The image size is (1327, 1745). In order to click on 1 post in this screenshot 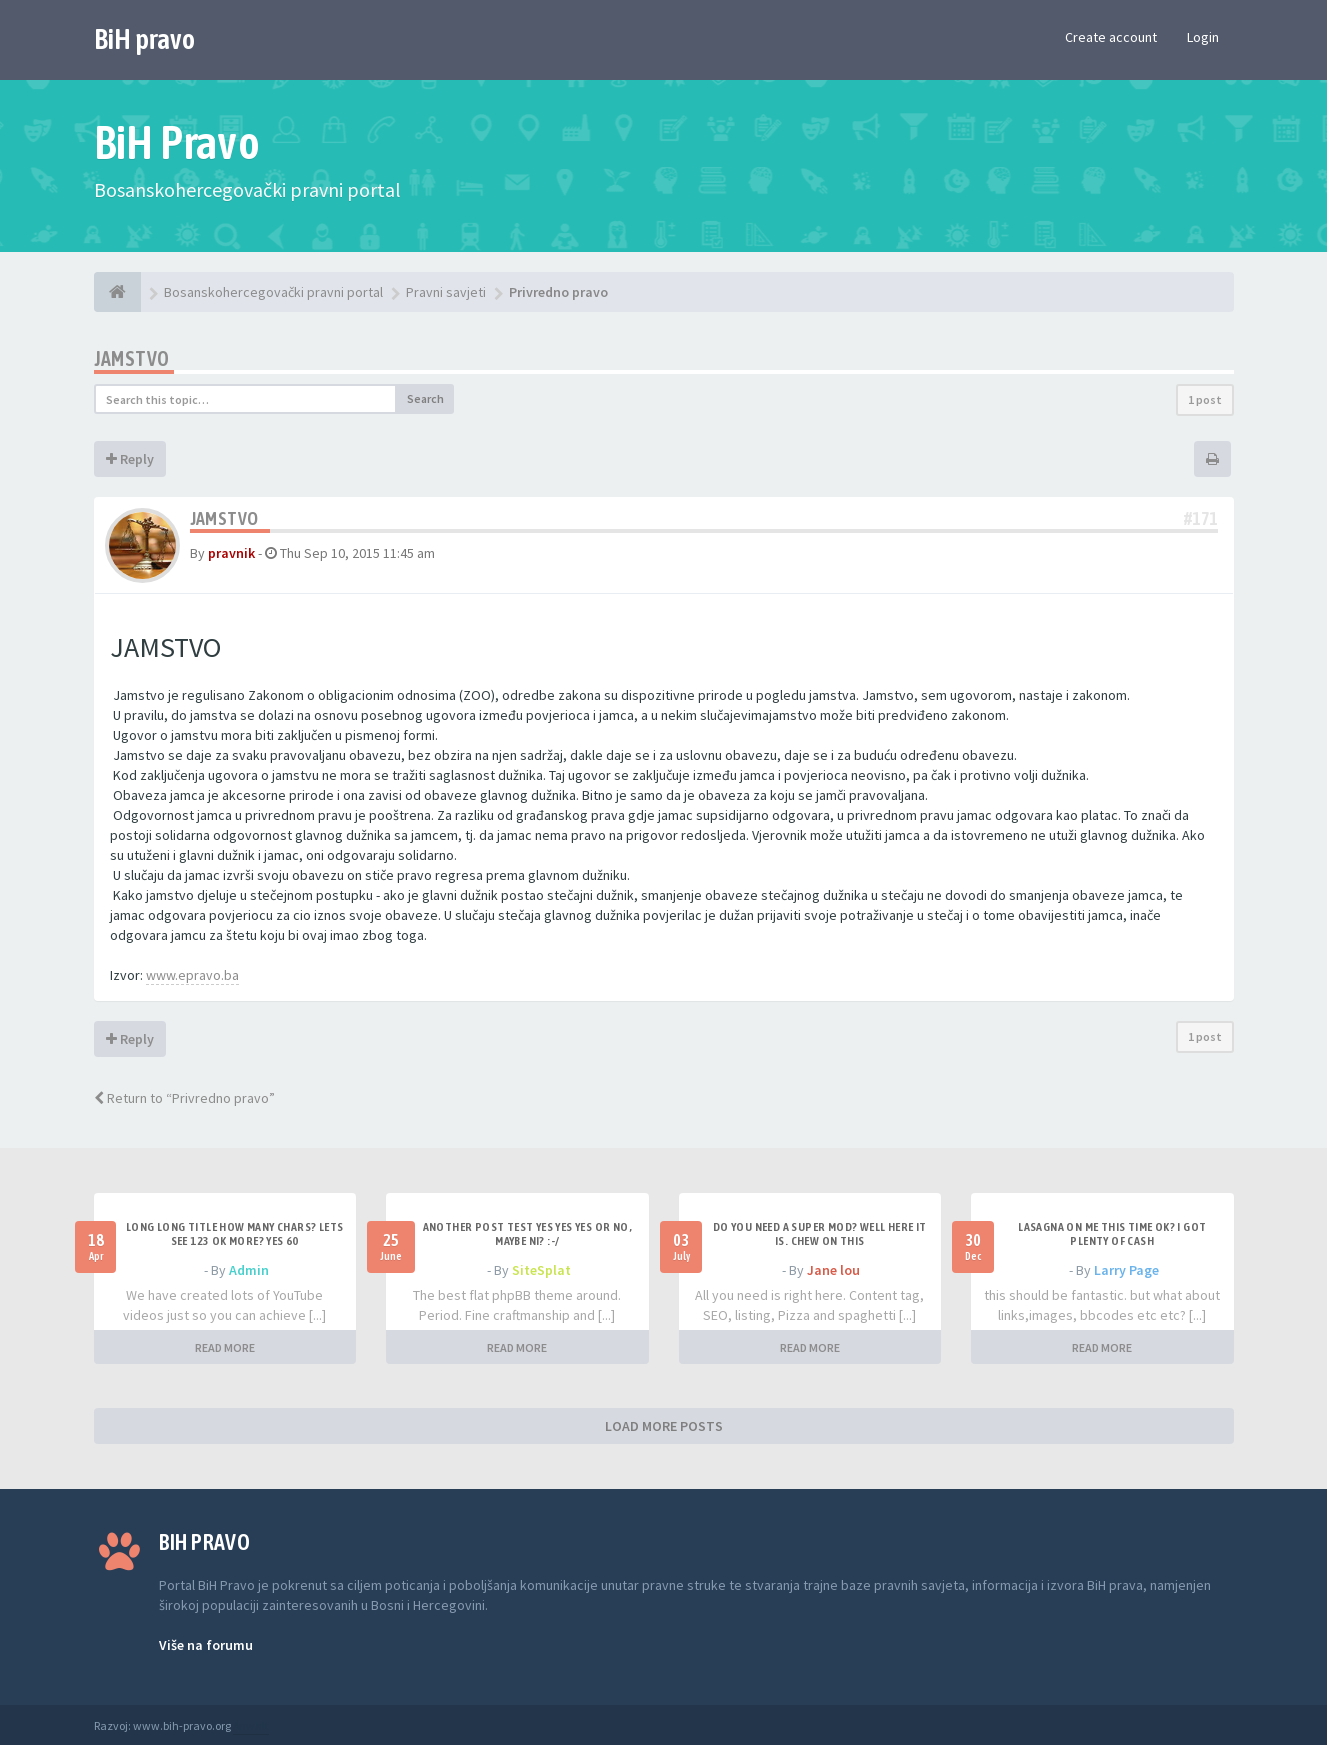, I will do `click(1205, 399)`.